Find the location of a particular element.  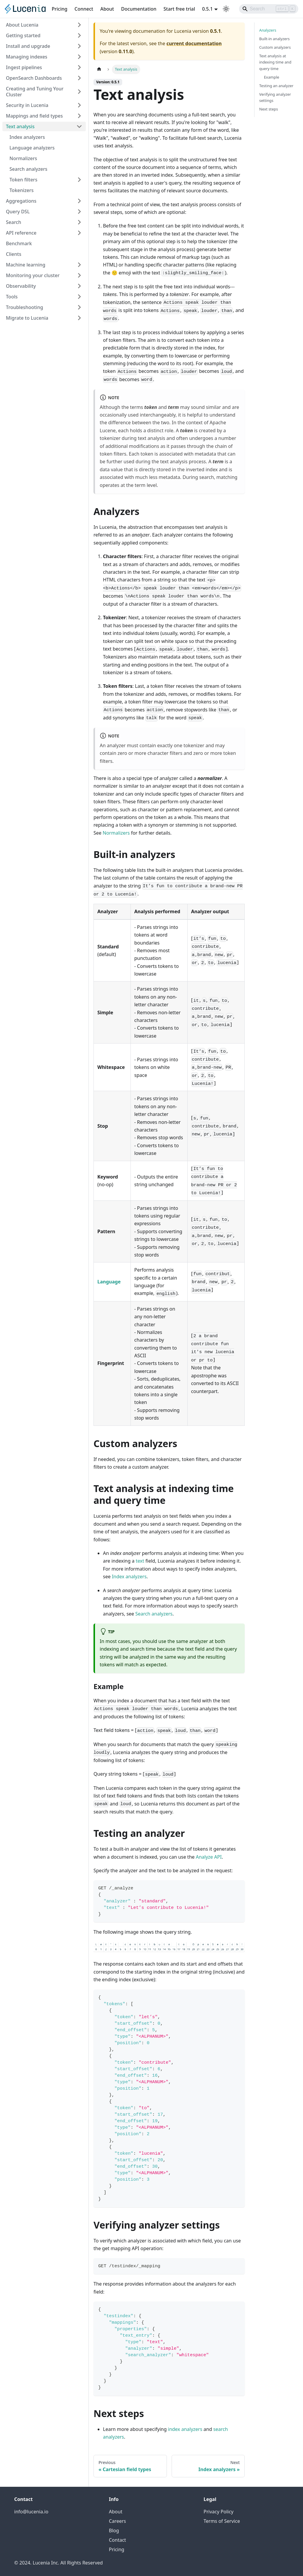

text is located at coordinates (140, 1561).